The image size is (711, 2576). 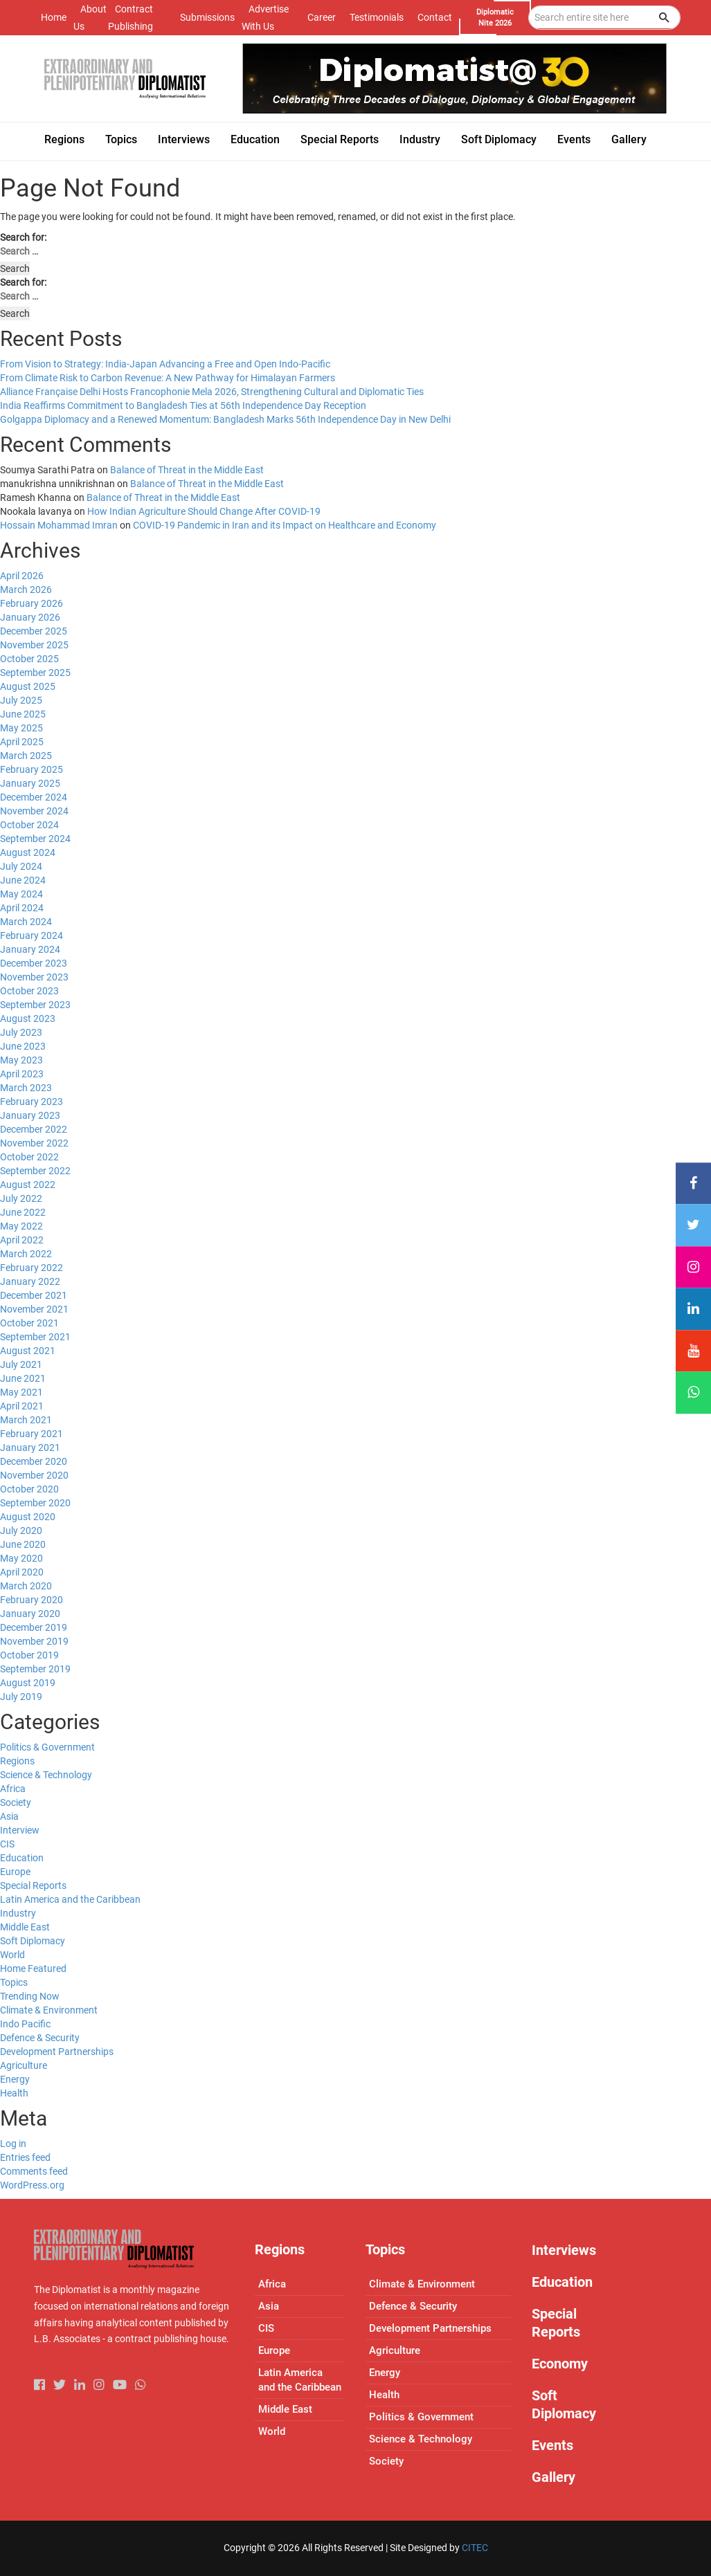 I want to click on April 2021, so click(x=22, y=1406).